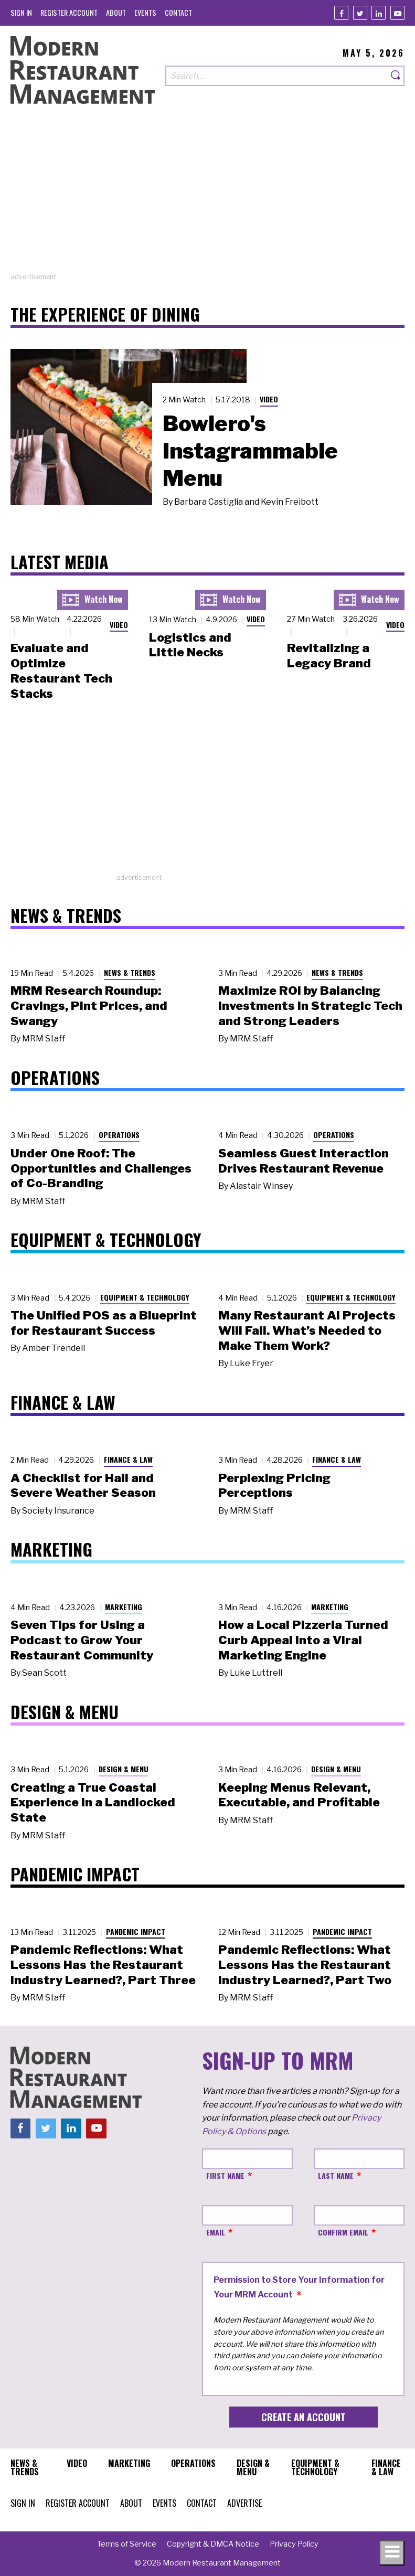 Image resolution: width=415 pixels, height=2576 pixels. Describe the element at coordinates (92, 1802) in the screenshot. I see `Creating a True Coastal Experience in a Landlocked State` at that location.